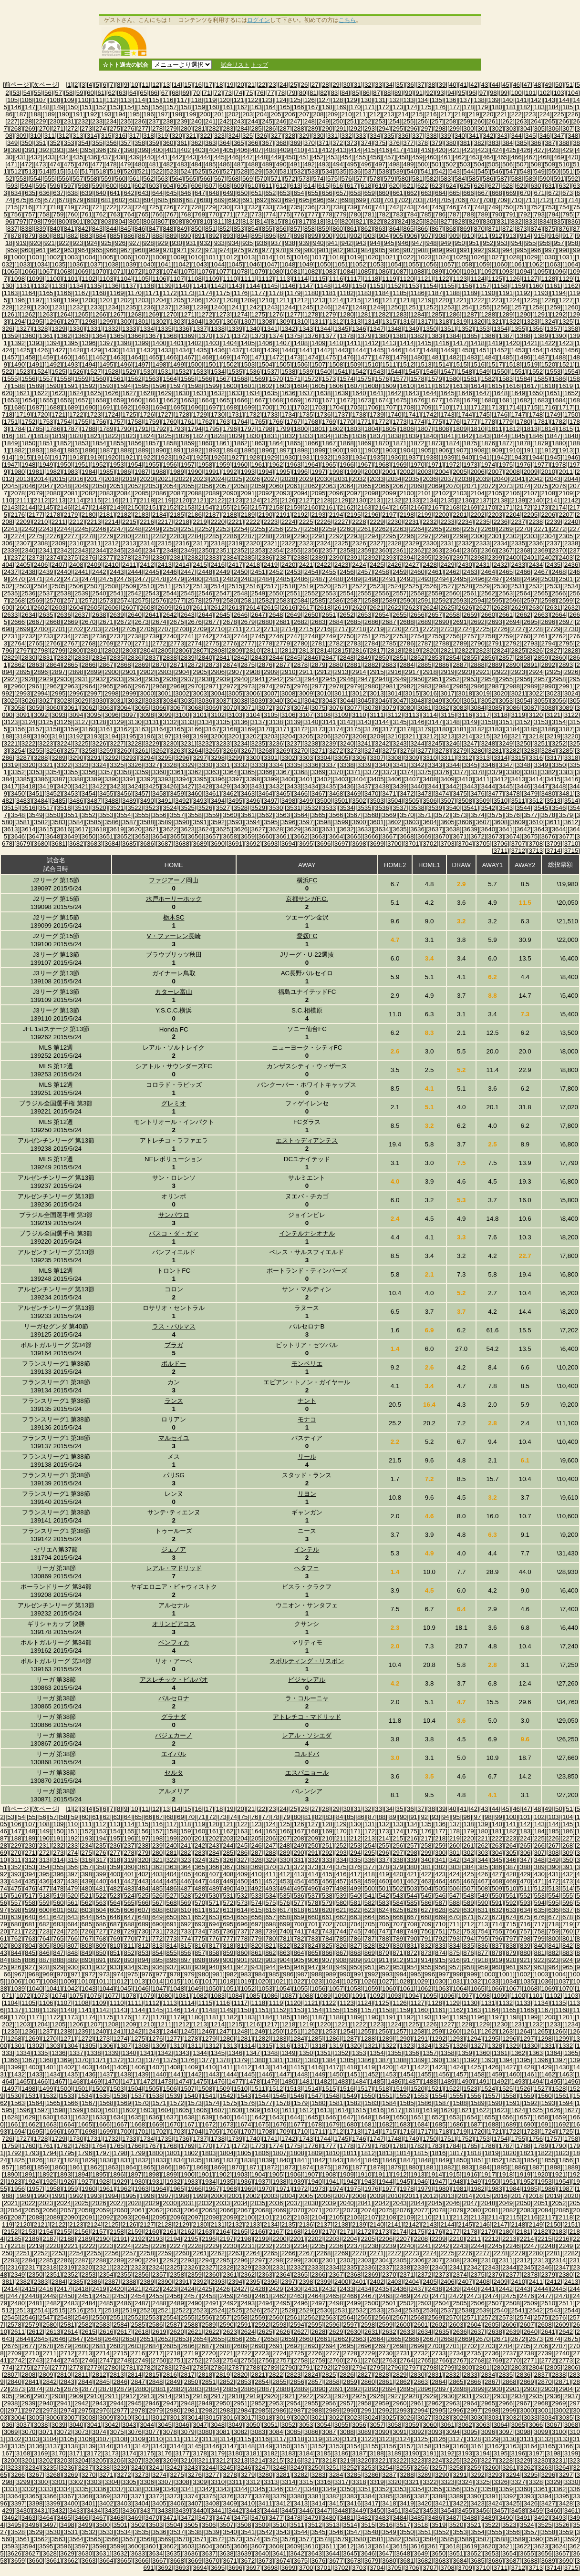 The height and width of the screenshot is (2576, 580). Describe the element at coordinates (177, 278) in the screenshot. I see `[1107]` at that location.